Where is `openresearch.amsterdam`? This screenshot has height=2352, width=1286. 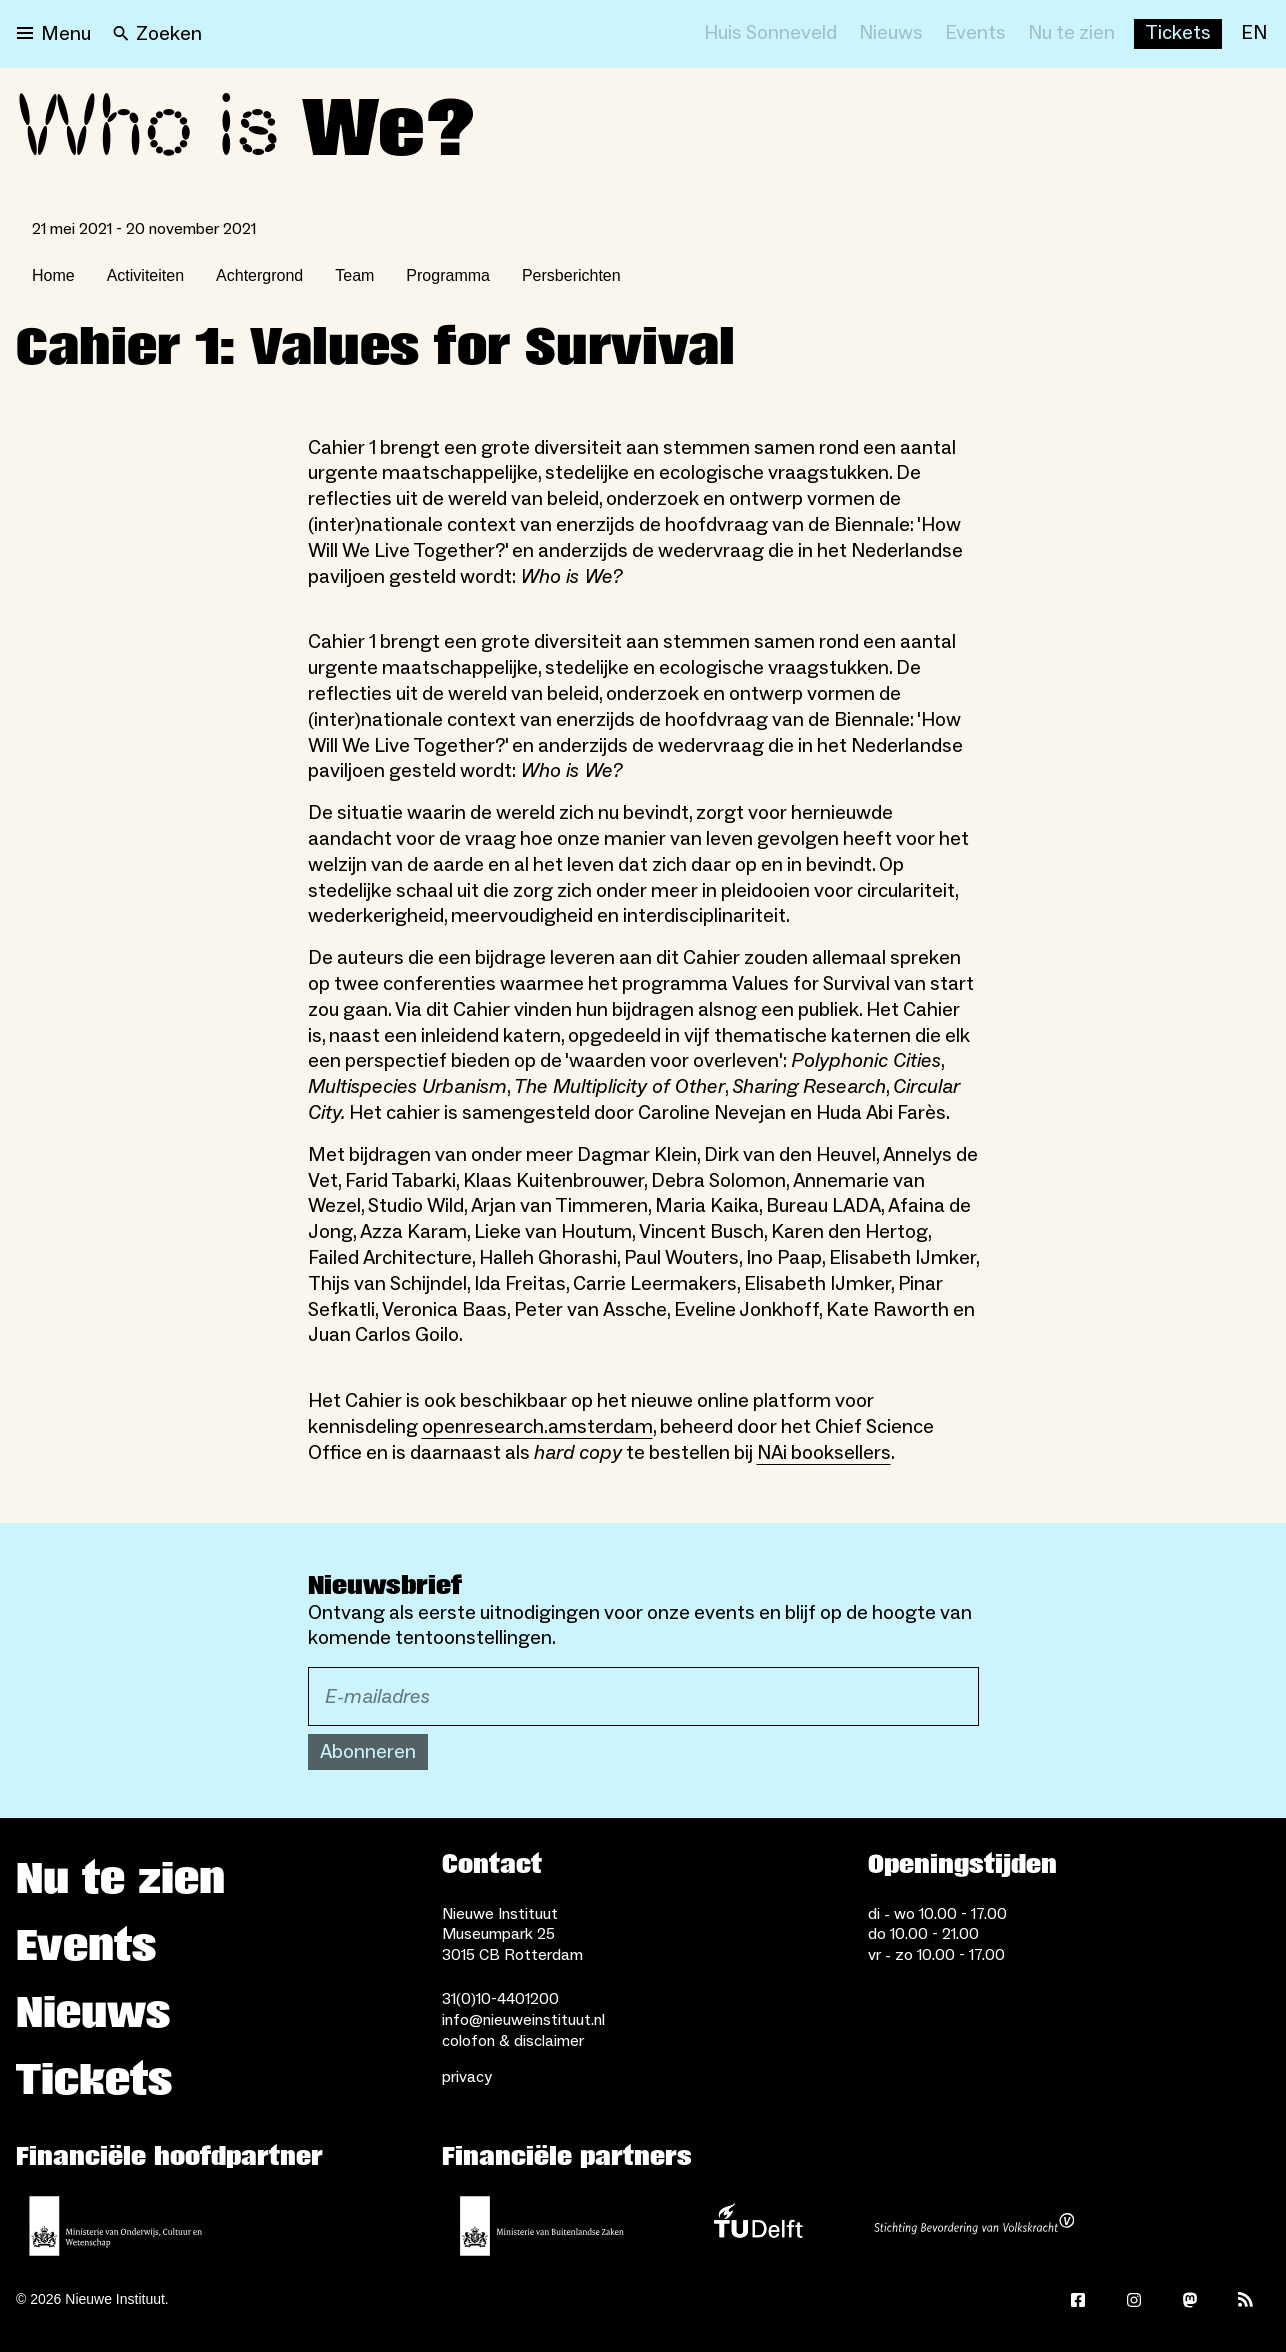
openresearch.amsterdam is located at coordinates (537, 1427).